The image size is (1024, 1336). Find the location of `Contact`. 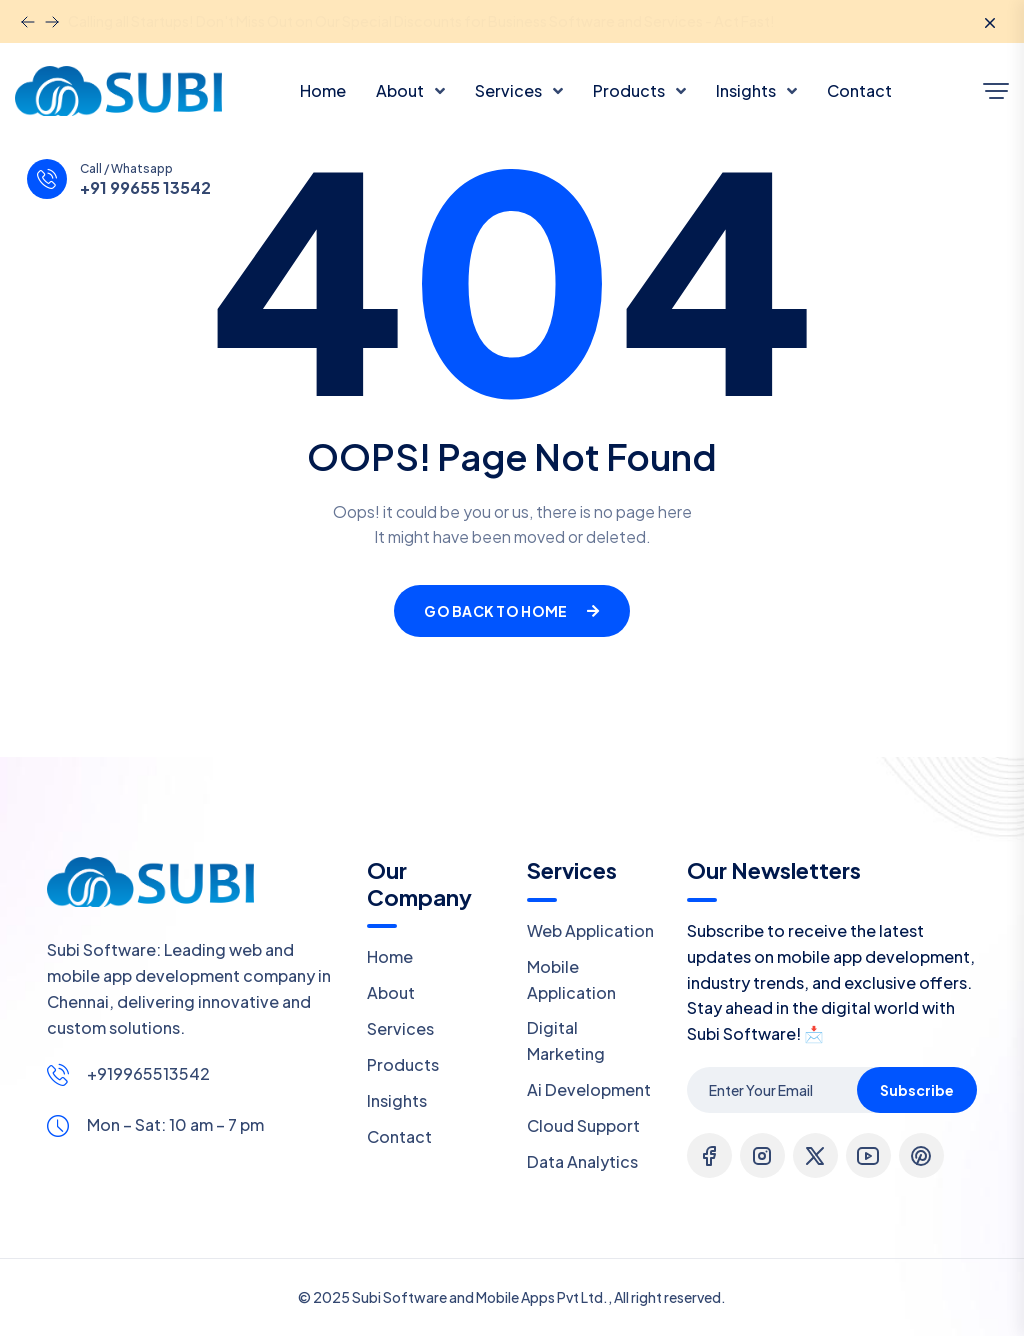

Contact is located at coordinates (859, 90).